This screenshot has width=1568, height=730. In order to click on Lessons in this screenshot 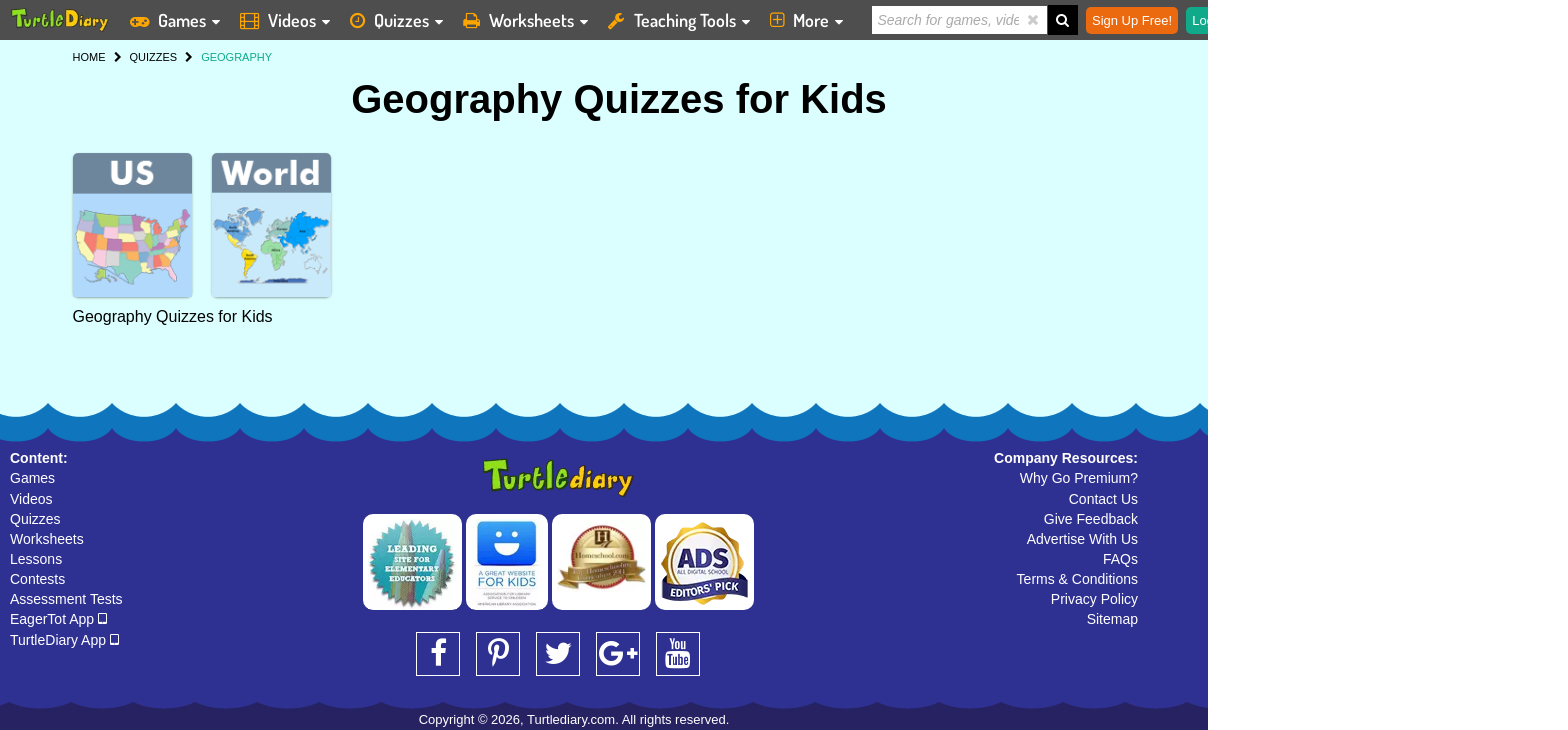, I will do `click(36, 559)`.